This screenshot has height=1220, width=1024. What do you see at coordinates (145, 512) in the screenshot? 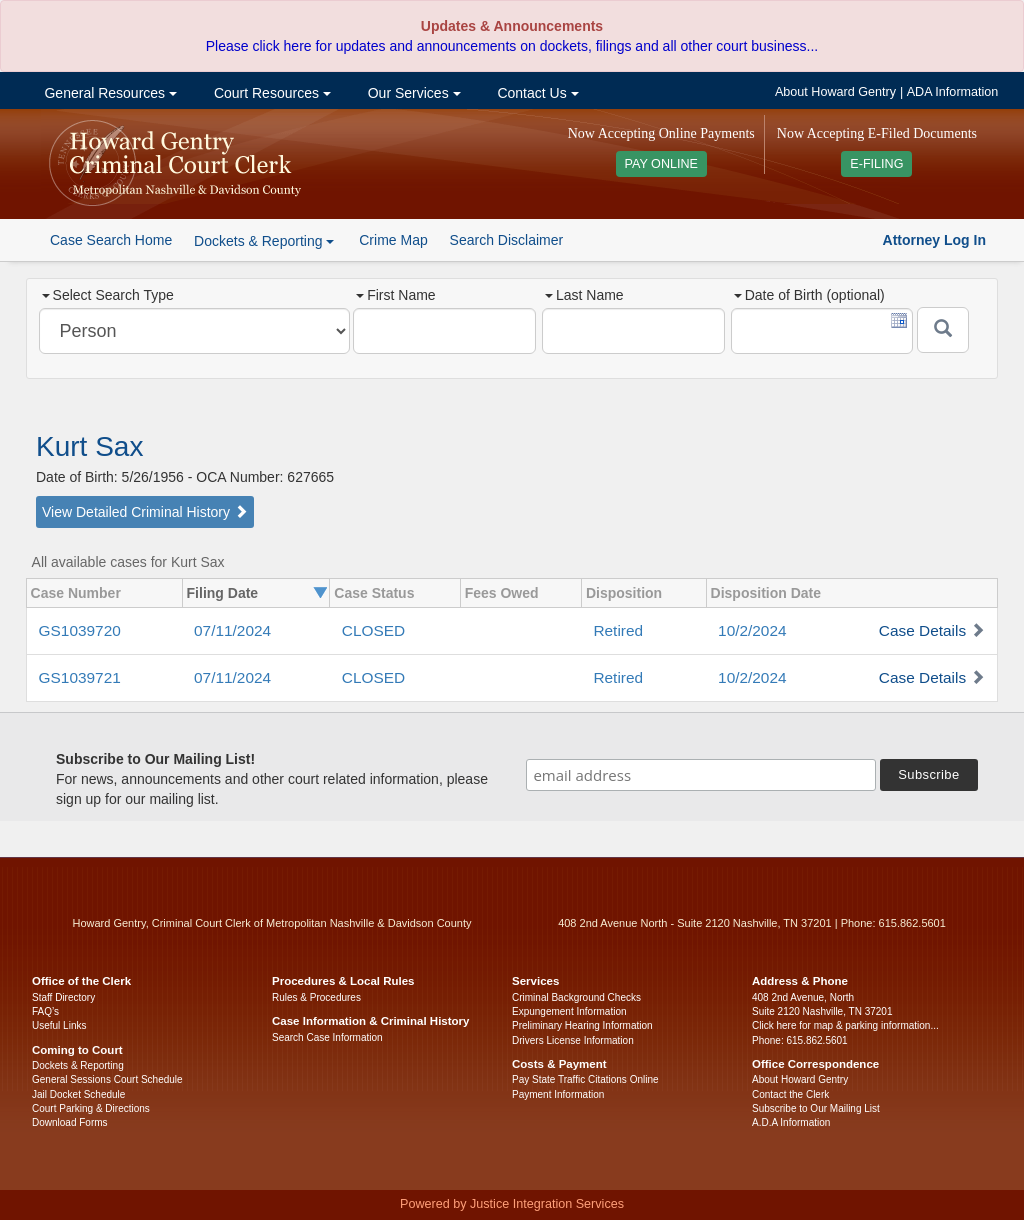
I see `View Detailed Criminal History` at bounding box center [145, 512].